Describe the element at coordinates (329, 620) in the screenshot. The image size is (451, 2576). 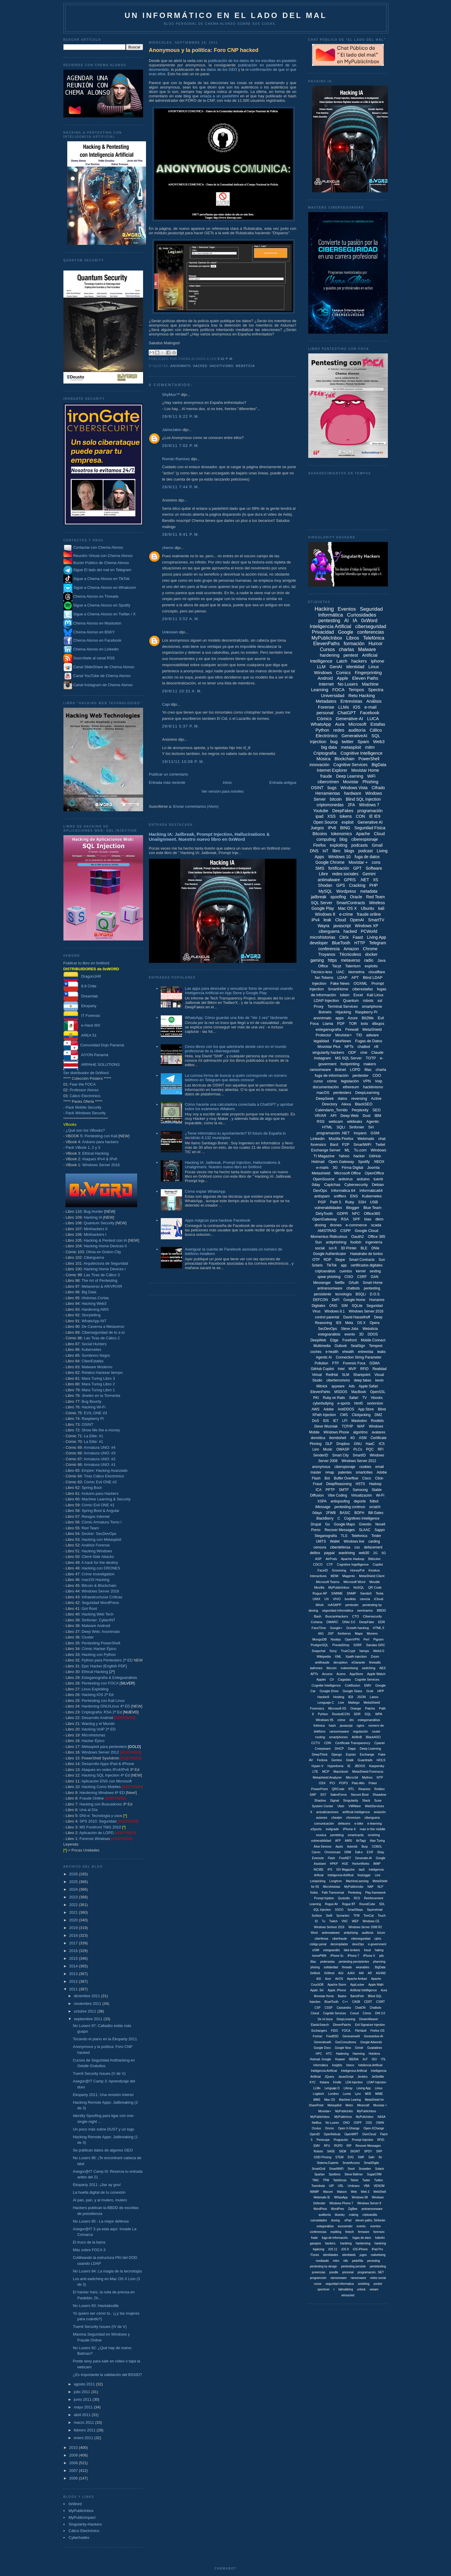
I see `pentesting` at that location.